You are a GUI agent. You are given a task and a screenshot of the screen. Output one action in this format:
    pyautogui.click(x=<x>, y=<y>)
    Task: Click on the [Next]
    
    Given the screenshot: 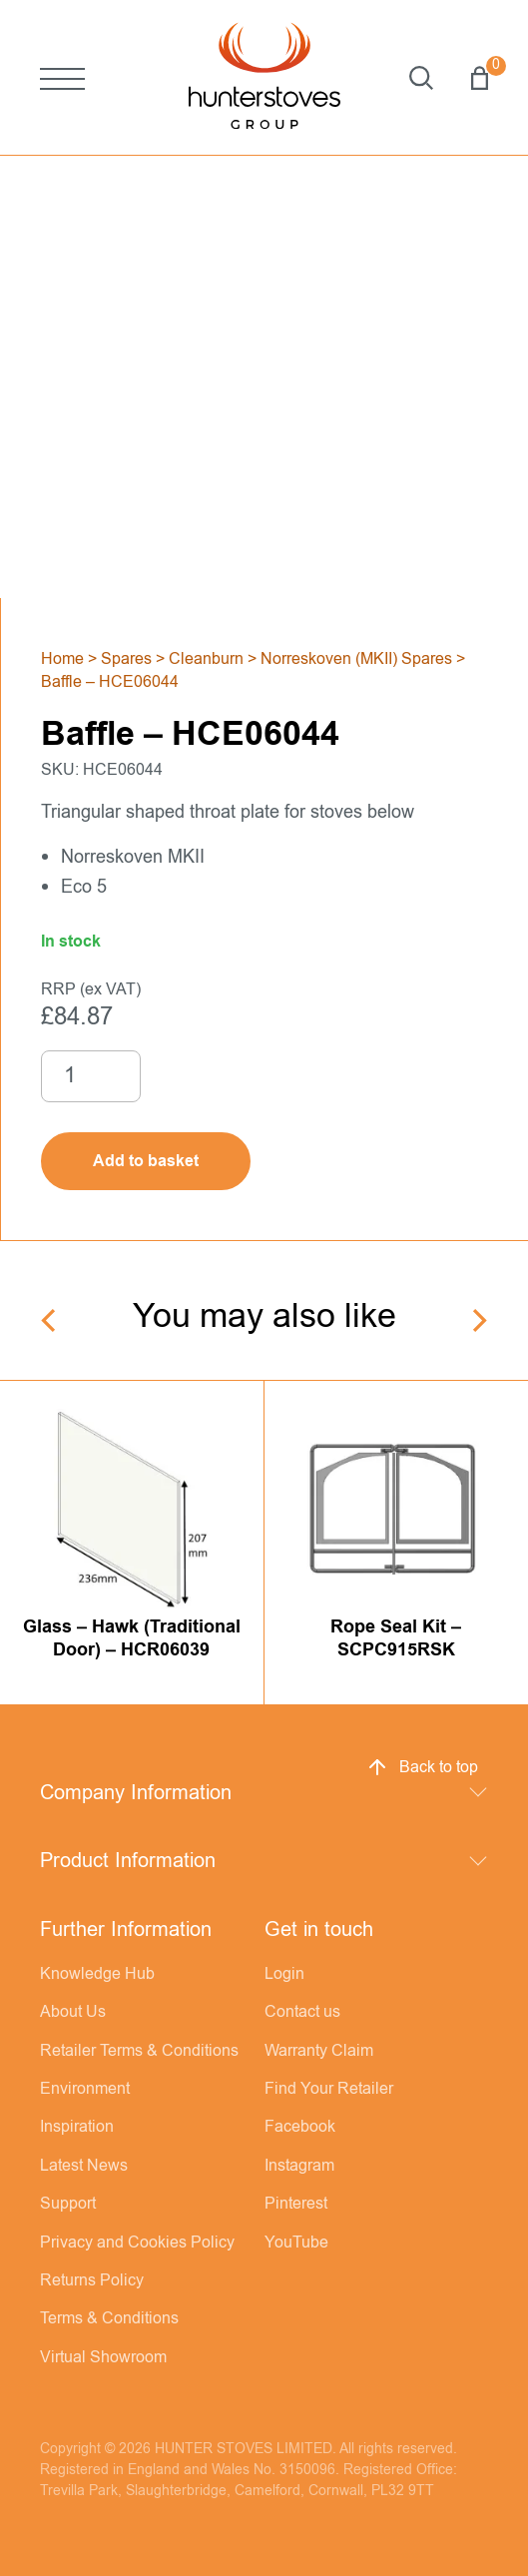 What is the action you would take?
    pyautogui.click(x=477, y=1320)
    